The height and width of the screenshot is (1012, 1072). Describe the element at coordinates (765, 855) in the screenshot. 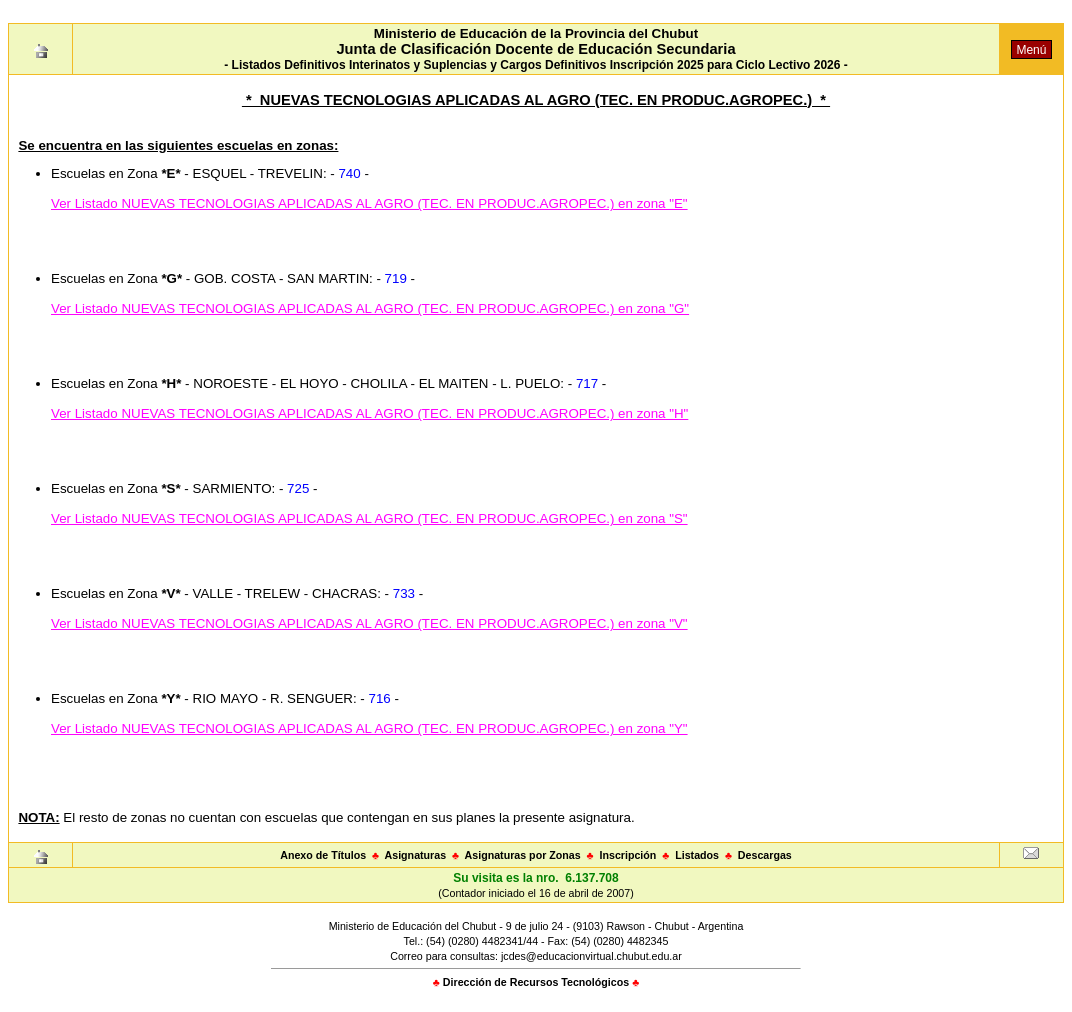

I see `Descargas` at that location.